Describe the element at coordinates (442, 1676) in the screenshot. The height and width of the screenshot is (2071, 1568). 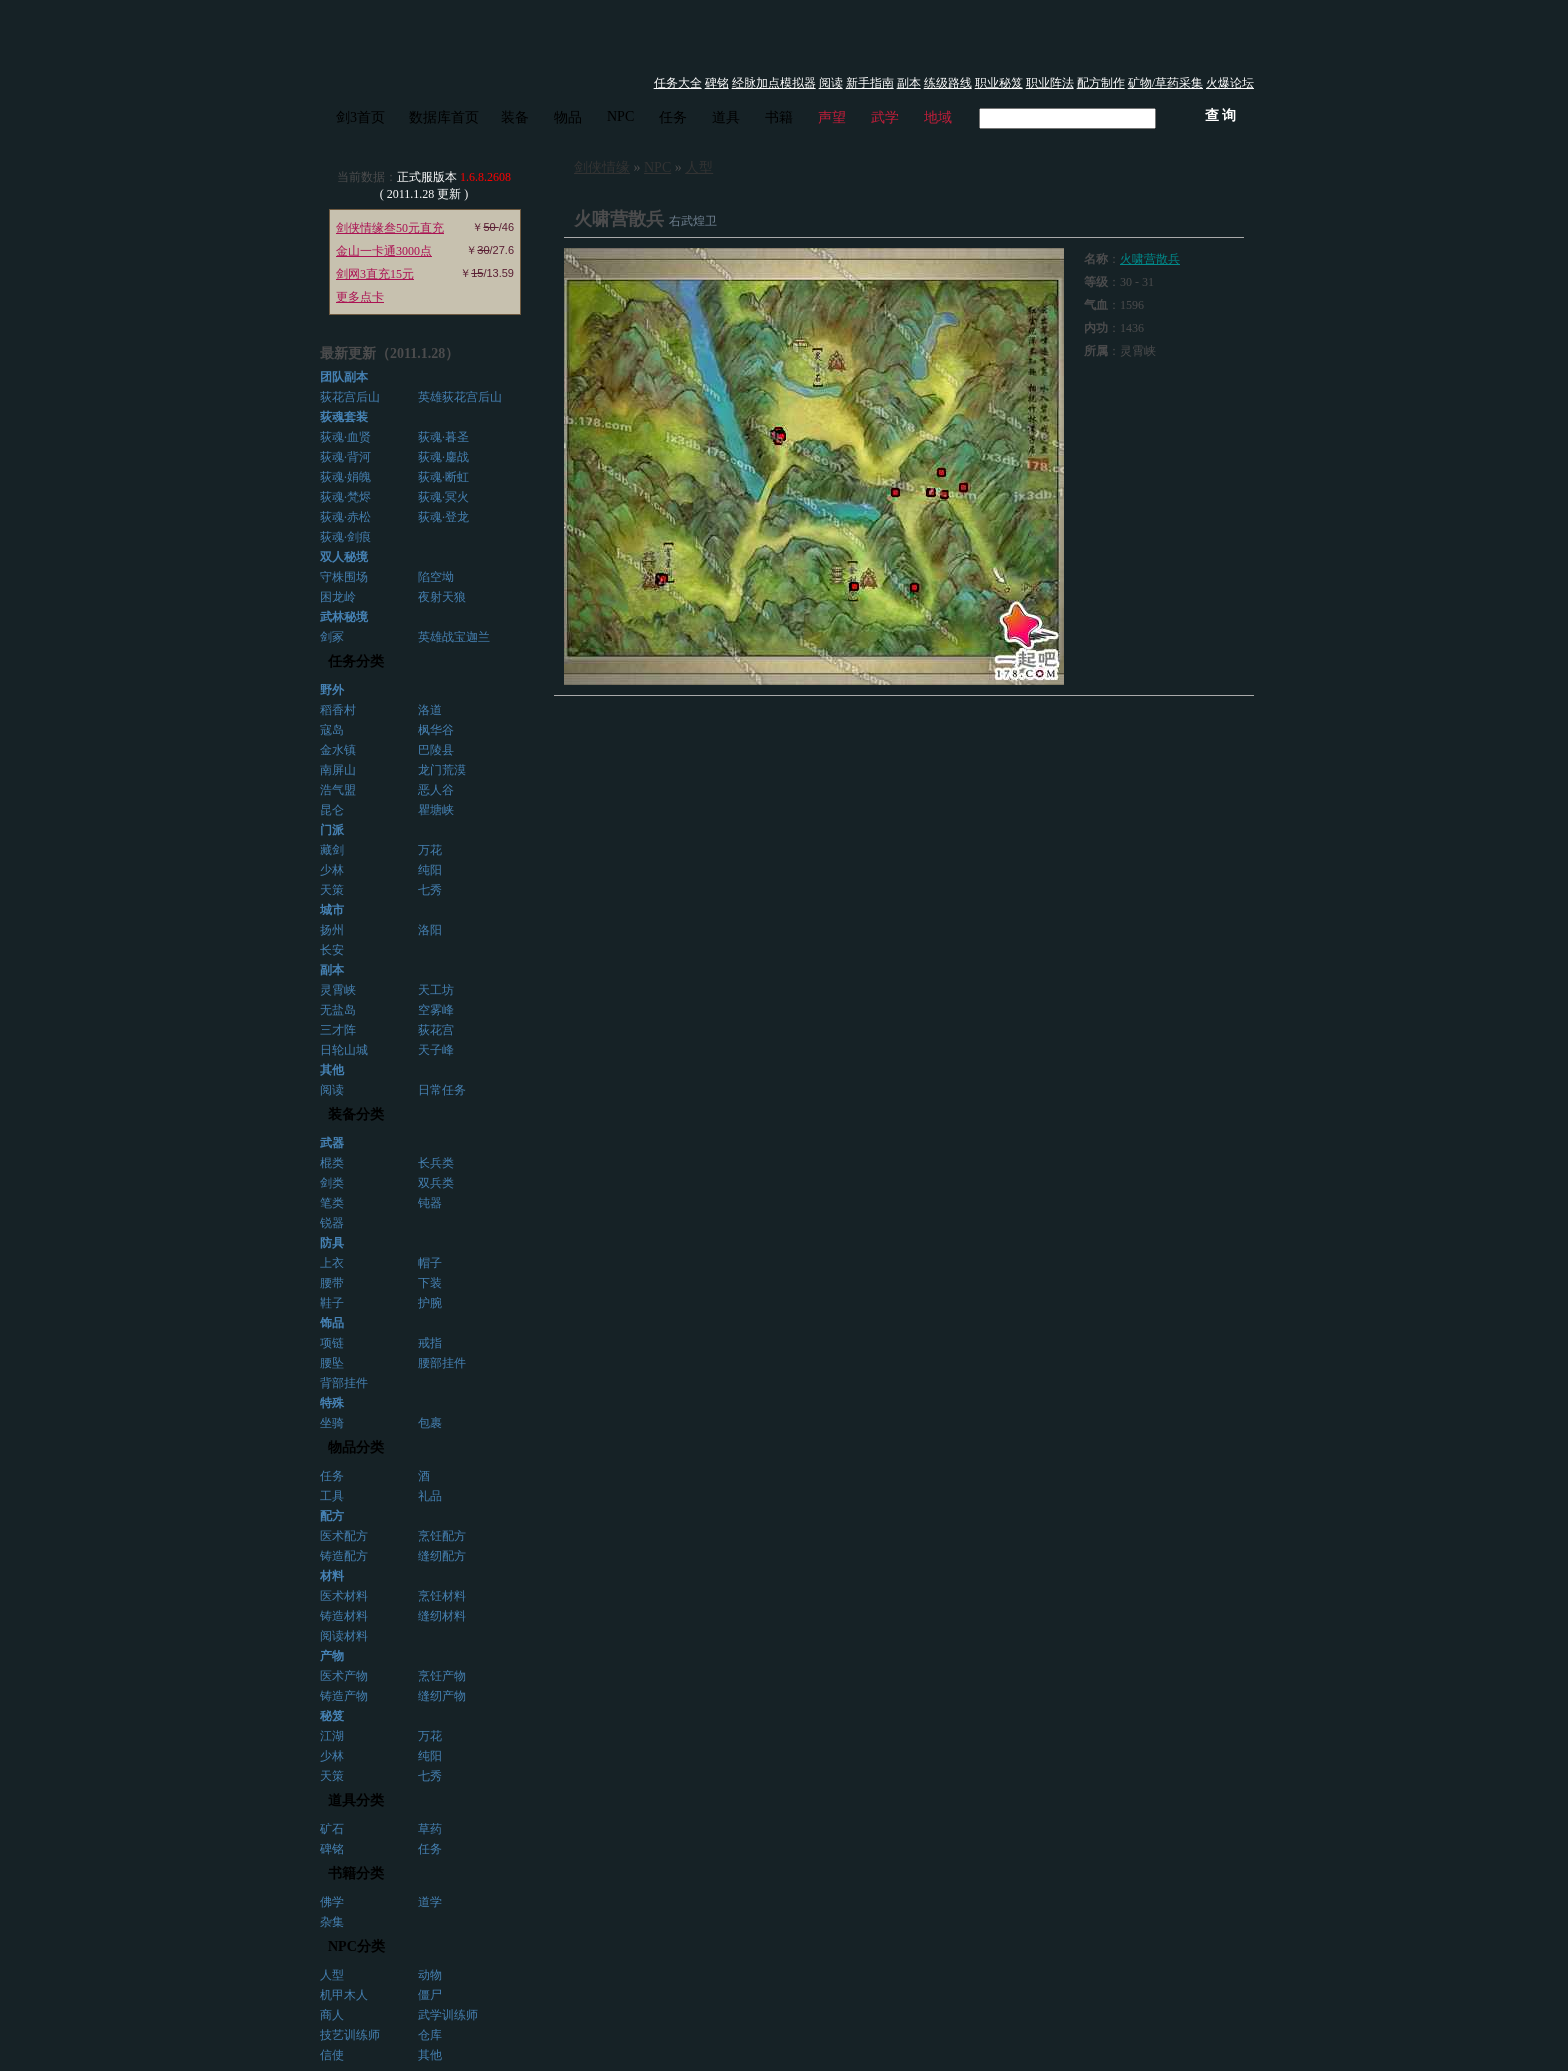
I see `烹饪产物` at that location.